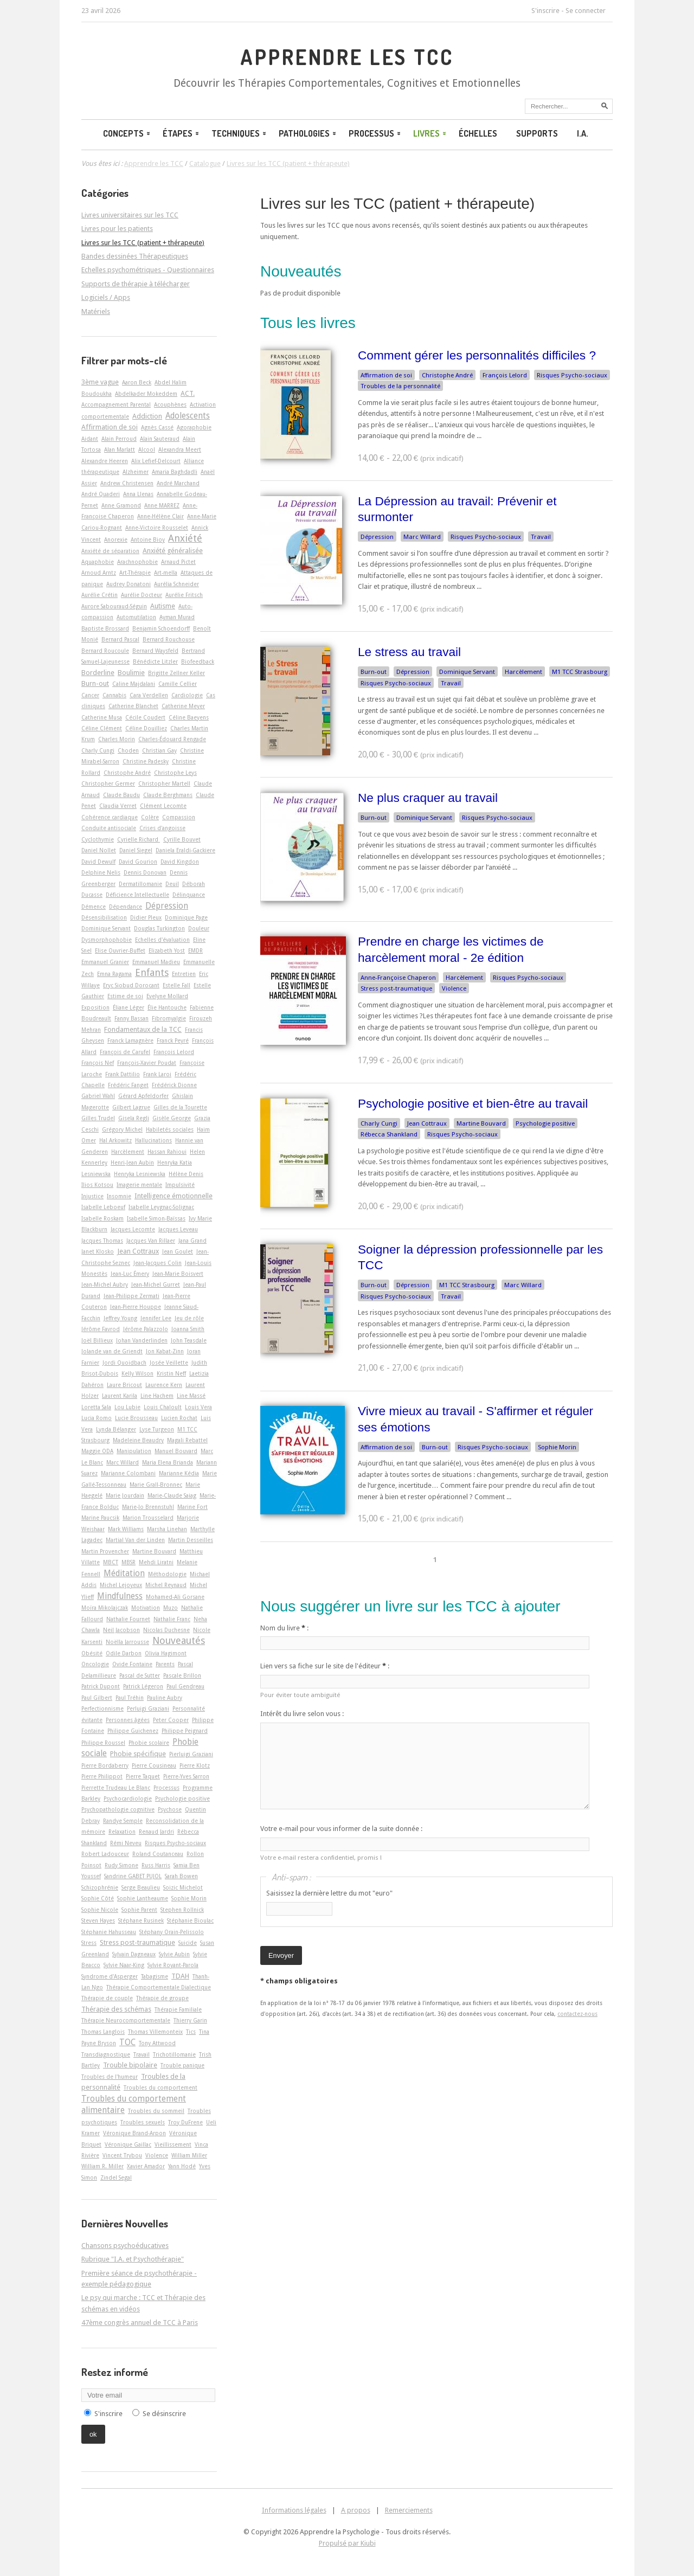 This screenshot has height=2576, width=694. Describe the element at coordinates (128, 2144) in the screenshot. I see `Véronique Gaillac` at that location.